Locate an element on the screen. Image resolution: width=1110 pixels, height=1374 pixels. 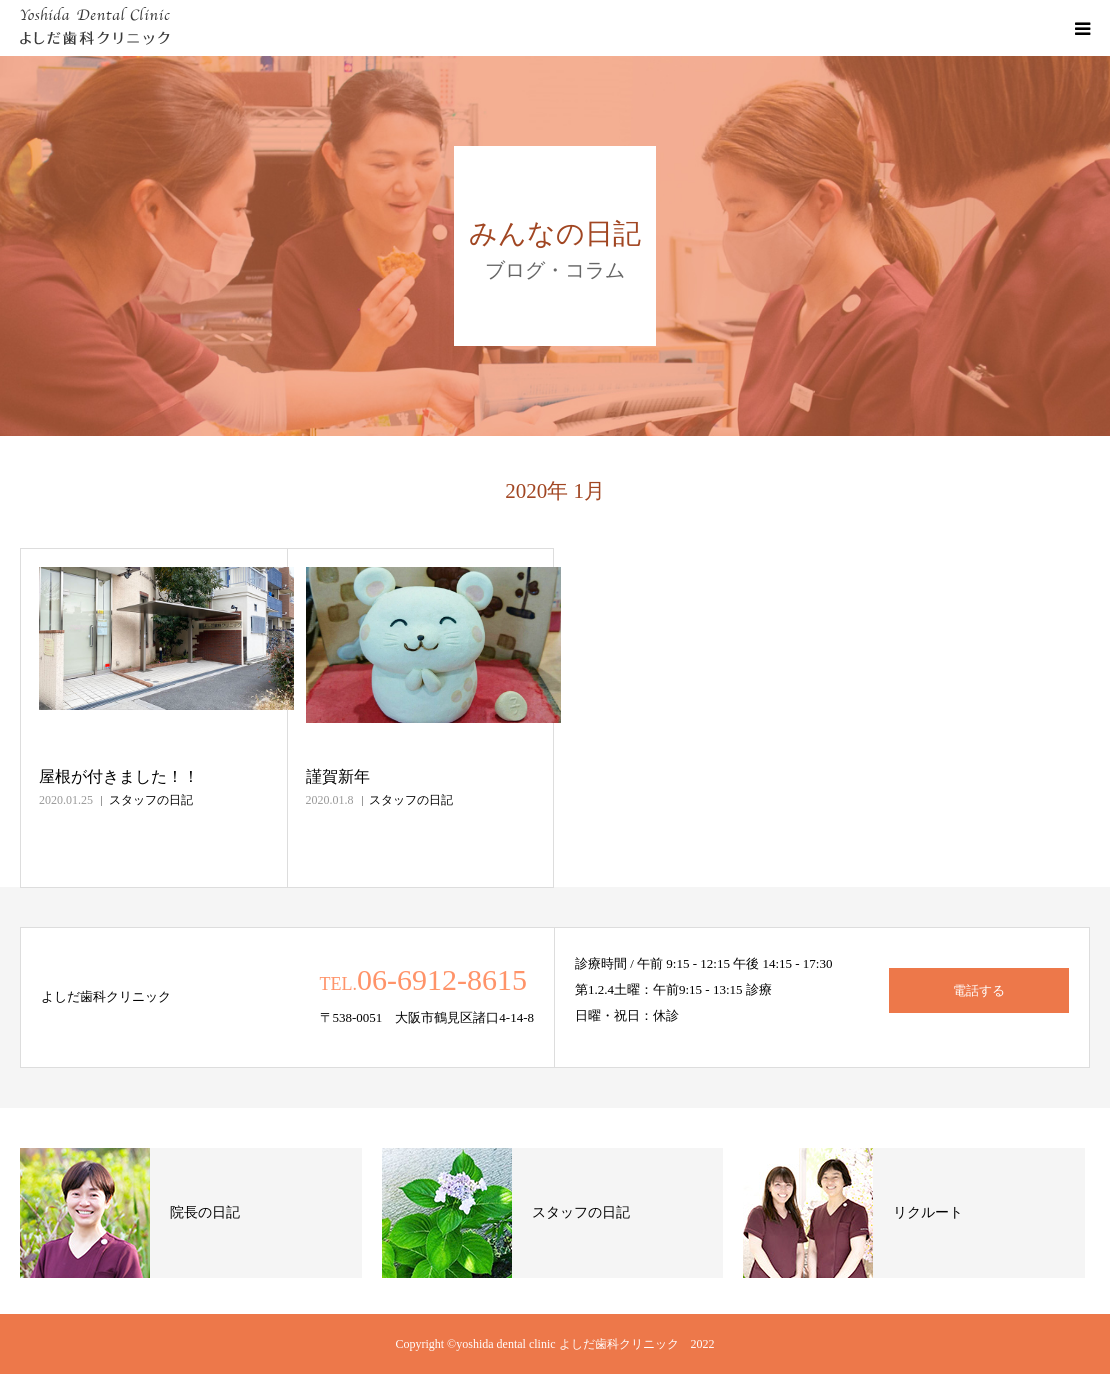
謹賀新年 is located at coordinates (338, 776).